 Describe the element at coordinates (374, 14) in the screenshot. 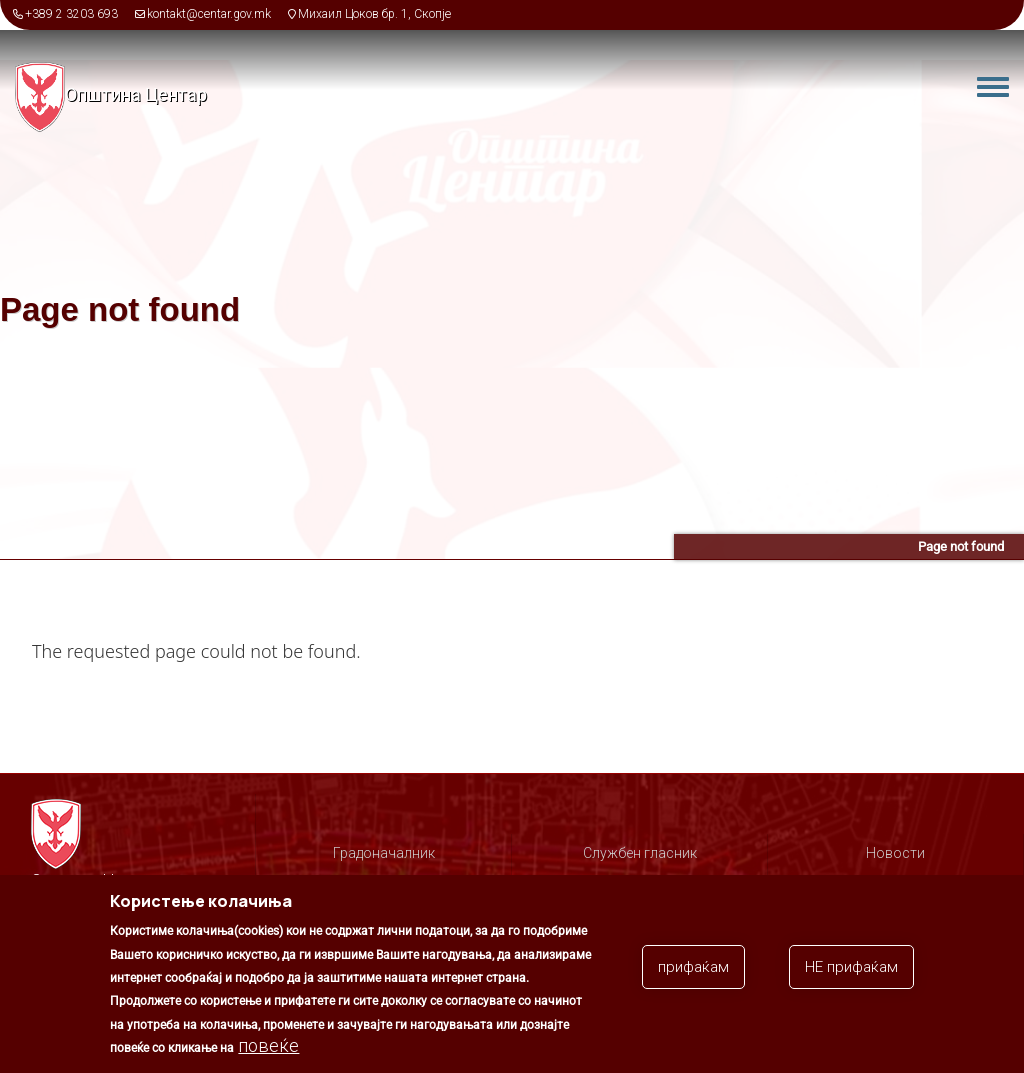

I see `Михаил Цоков бр. 1, Скопје` at that location.